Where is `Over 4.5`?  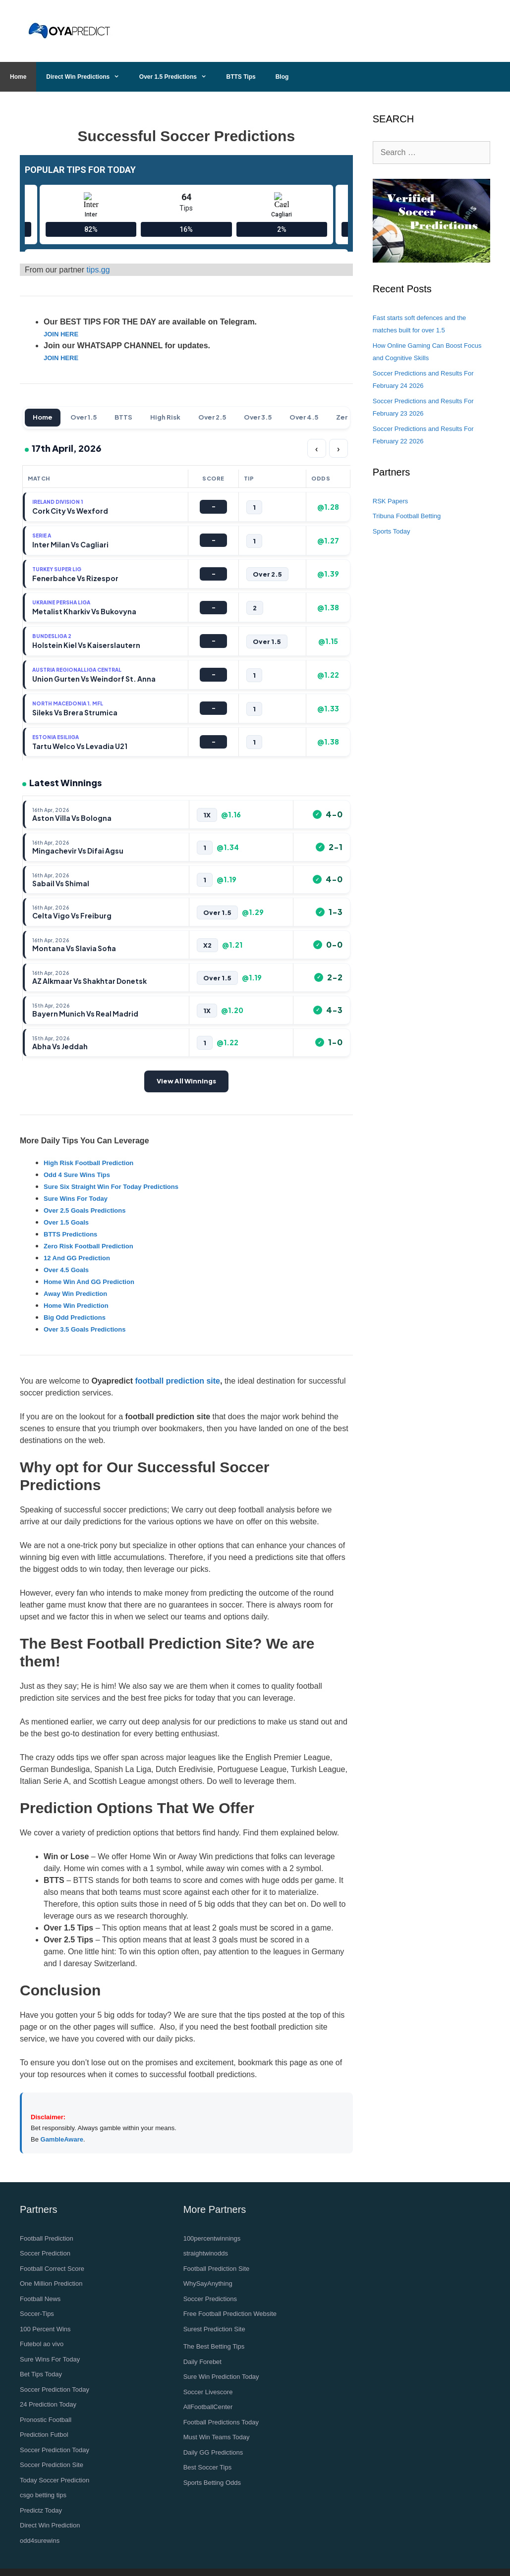
Over 4.5 is located at coordinates (303, 417).